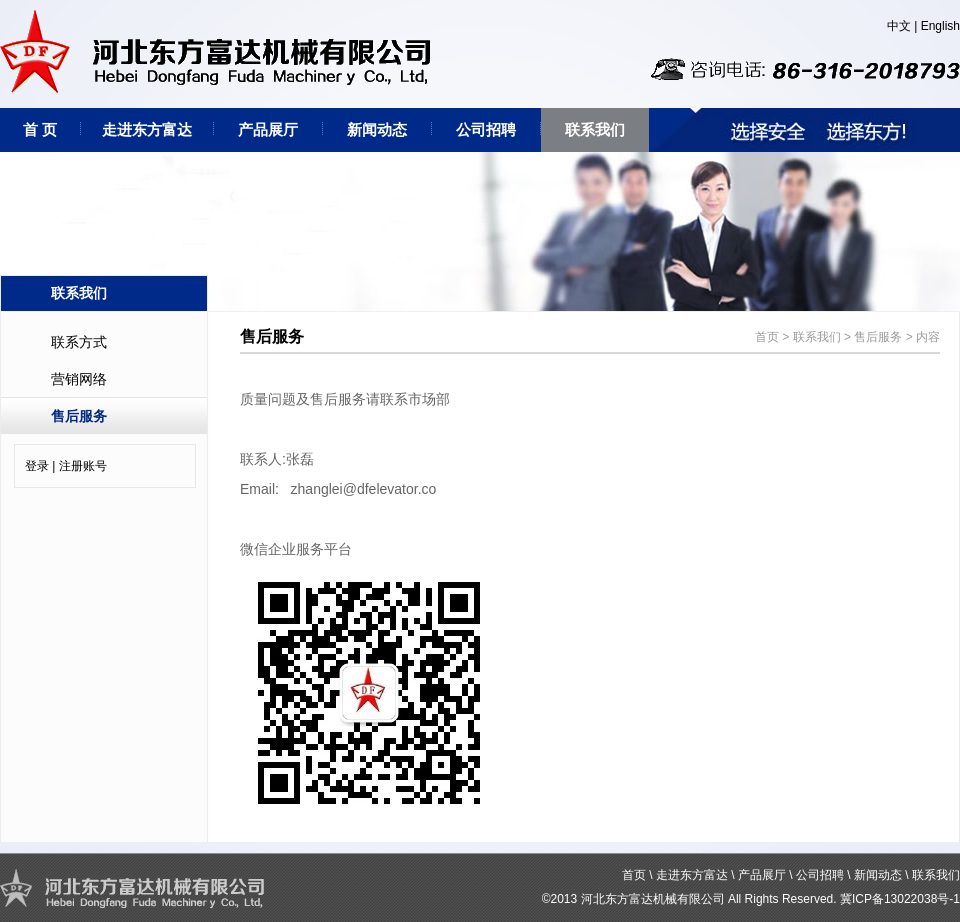 This screenshot has height=922, width=960. I want to click on 公司招聘, so click(486, 129).